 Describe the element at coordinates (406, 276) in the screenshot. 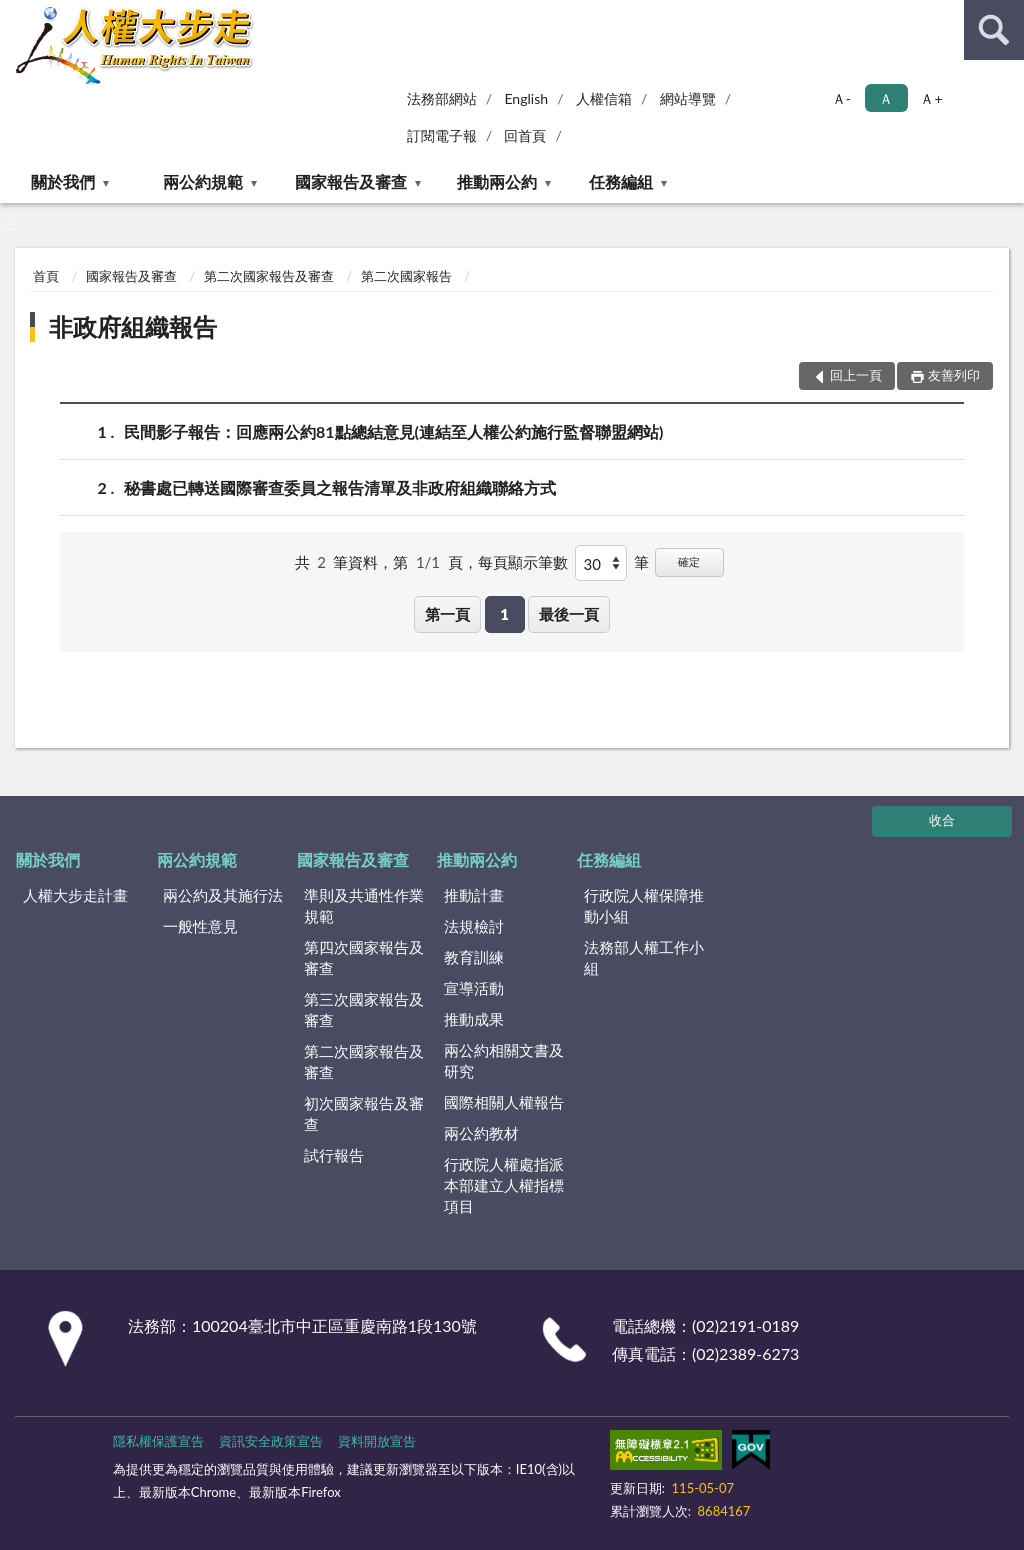

I see `第二次國家報告` at that location.